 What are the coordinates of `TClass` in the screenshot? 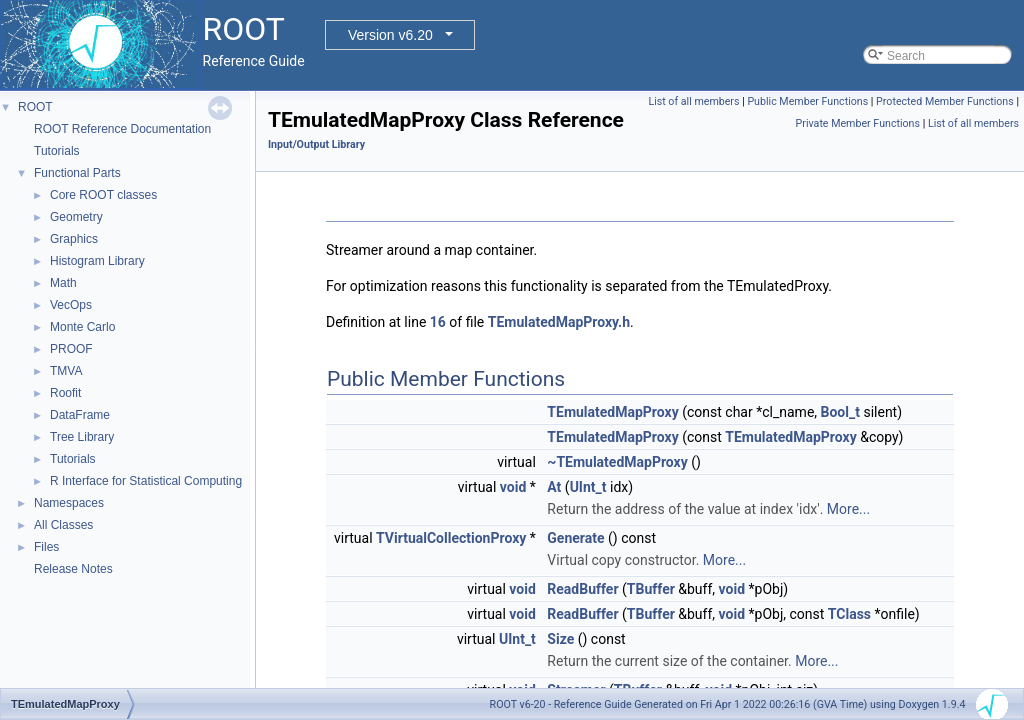 It's located at (849, 614).